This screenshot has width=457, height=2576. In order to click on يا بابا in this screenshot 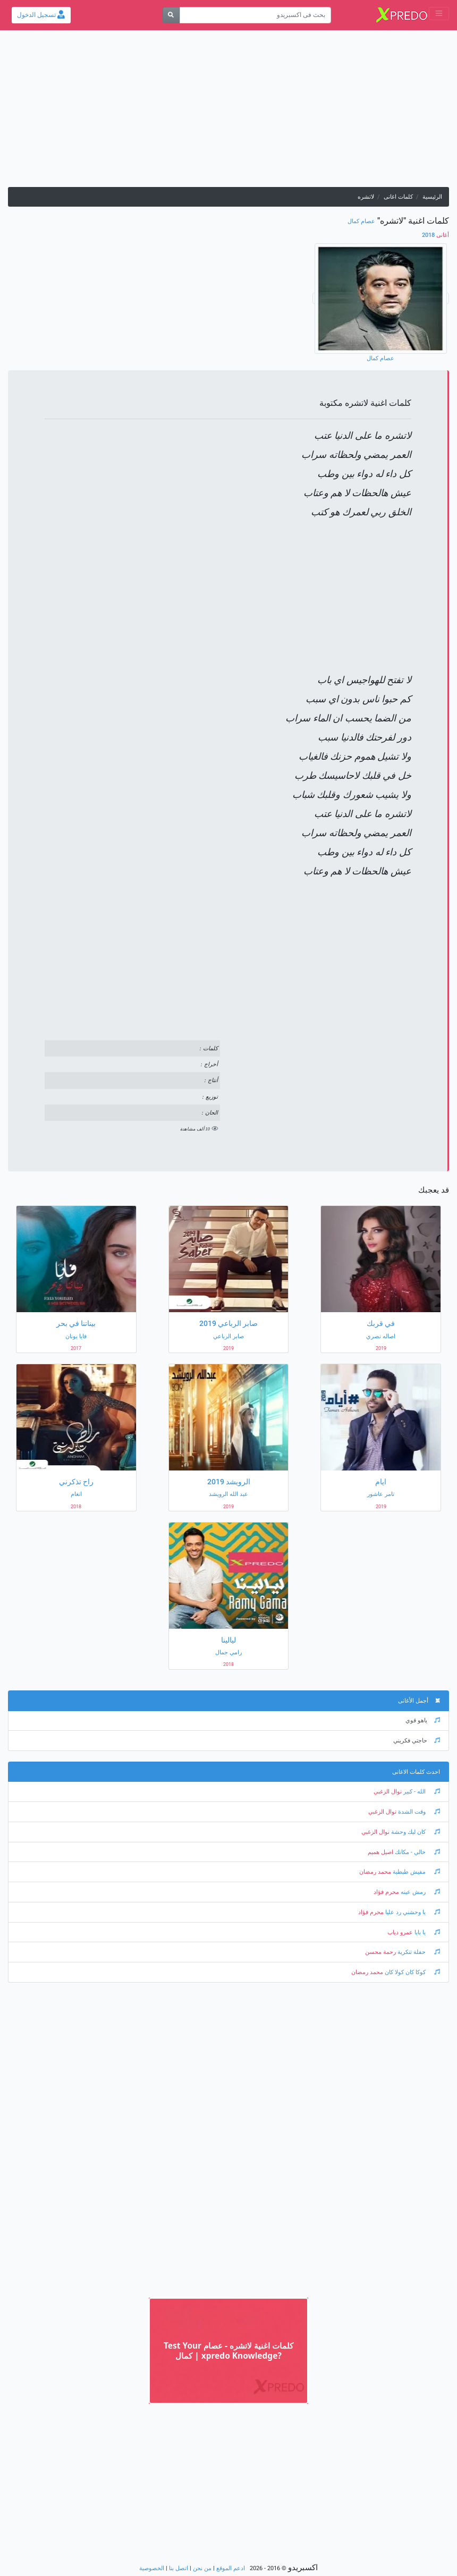, I will do `click(426, 1932)`.